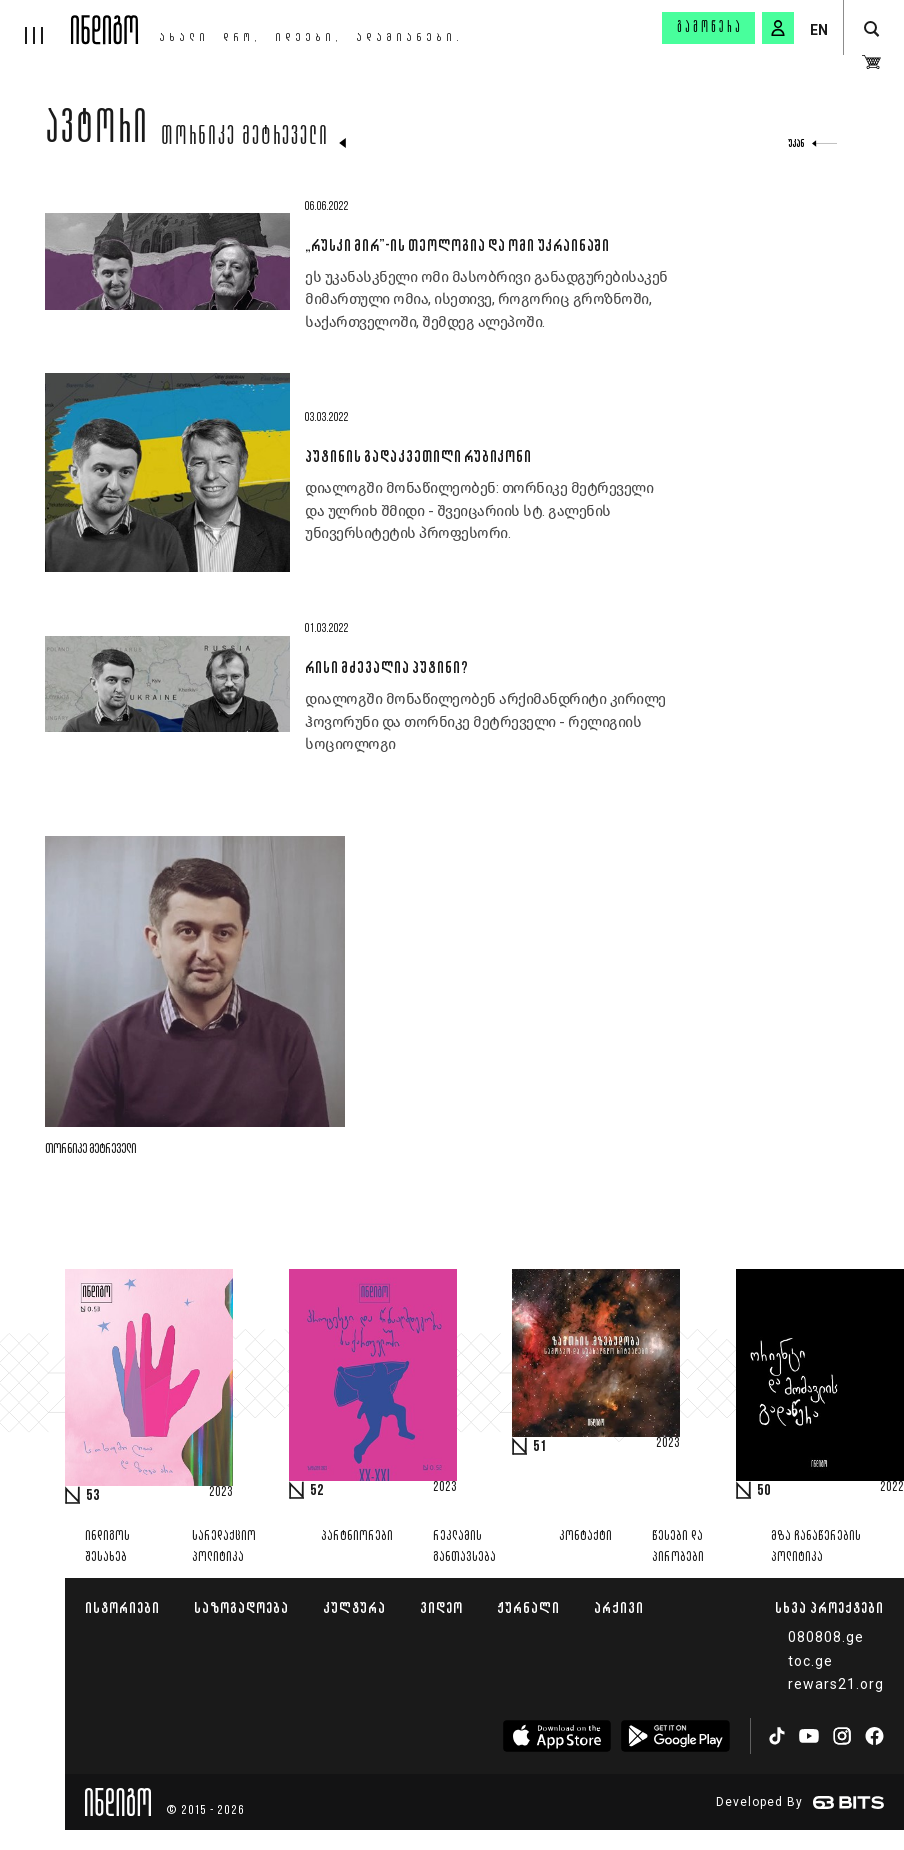 This screenshot has width=904, height=1850. What do you see at coordinates (317, 1491) in the screenshot?
I see `52` at bounding box center [317, 1491].